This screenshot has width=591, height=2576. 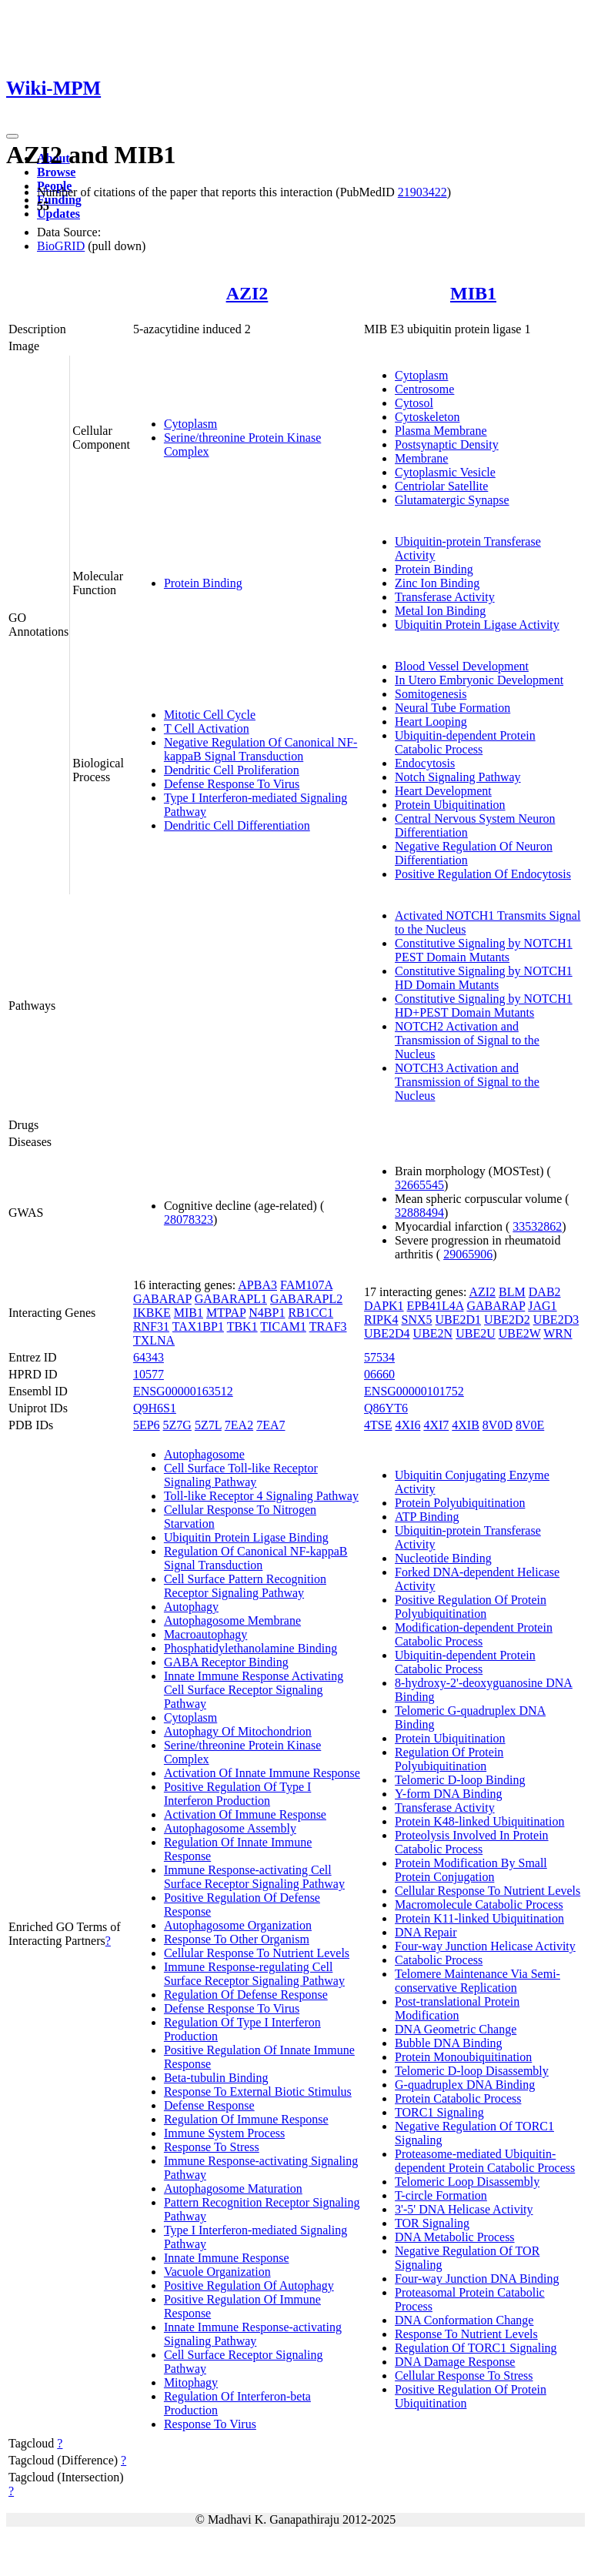 What do you see at coordinates (419, 1184) in the screenshot?
I see `32665545` at bounding box center [419, 1184].